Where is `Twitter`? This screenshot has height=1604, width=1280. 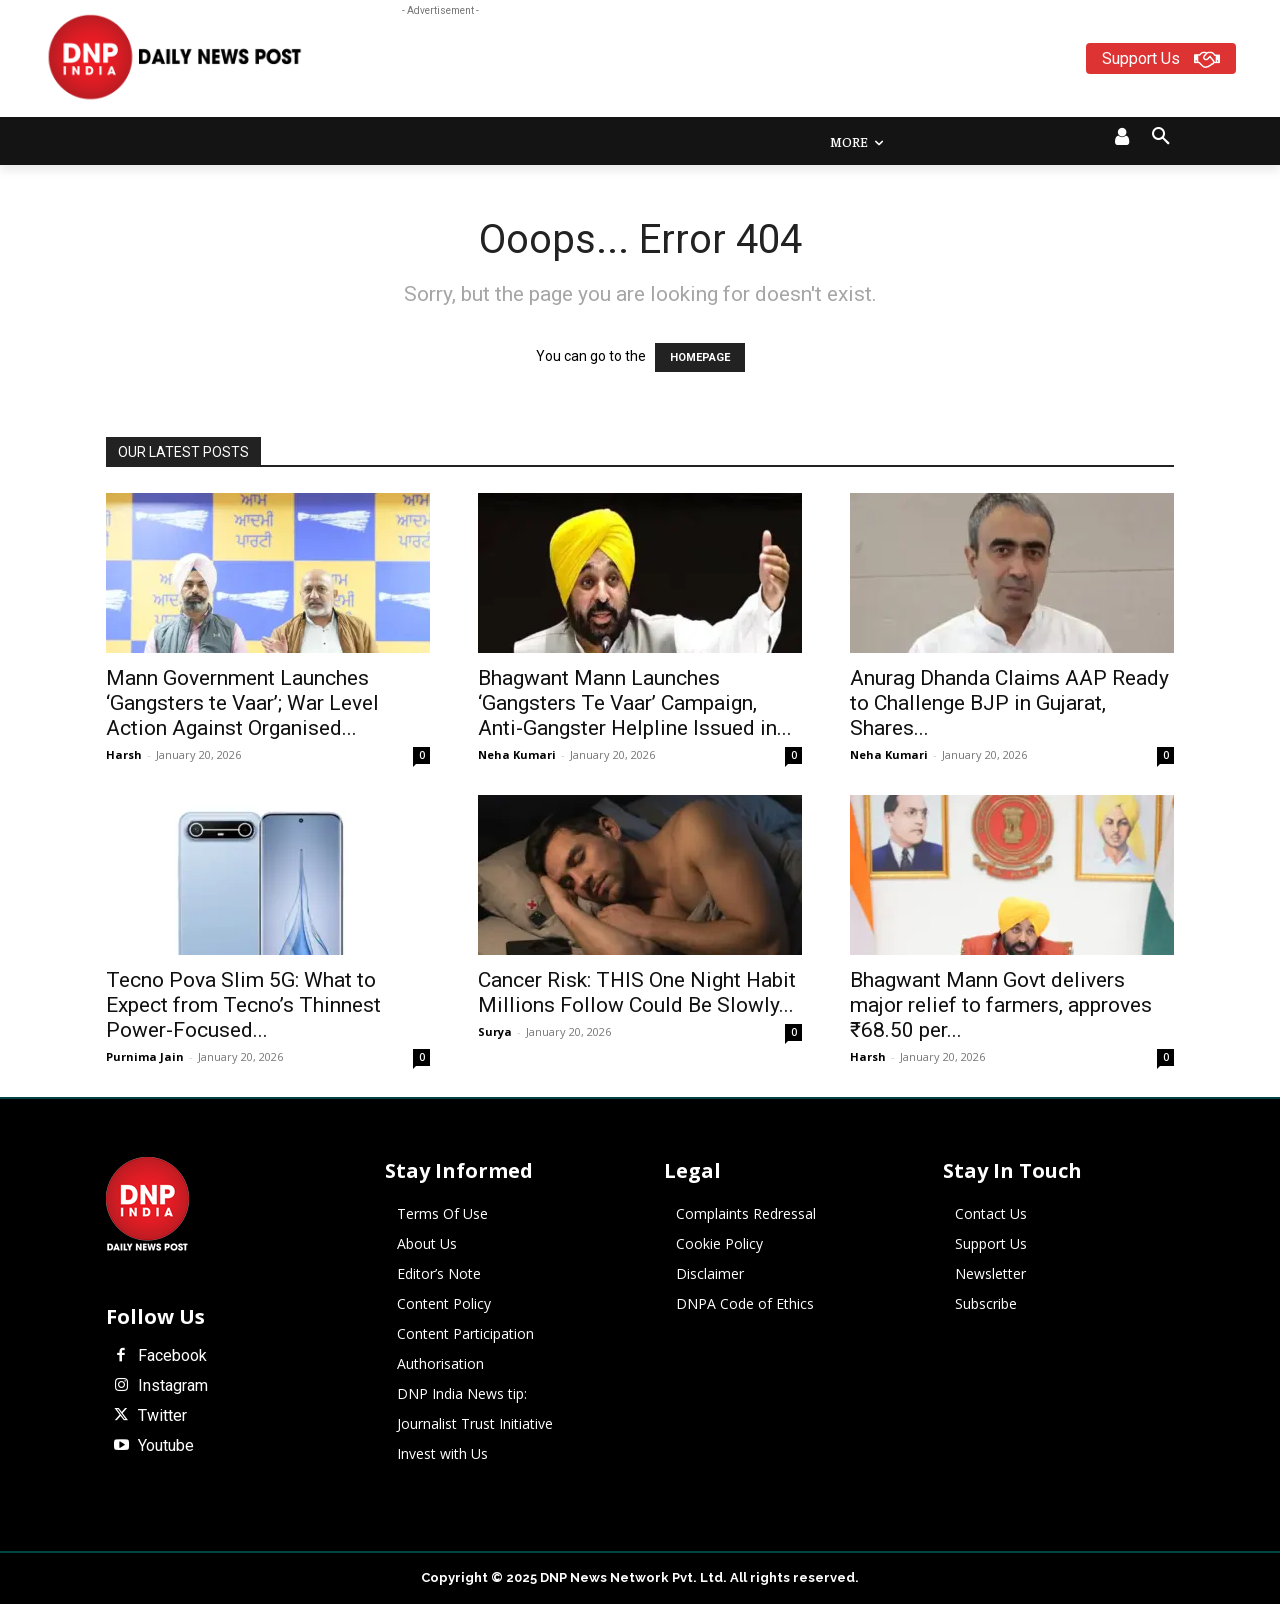 Twitter is located at coordinates (162, 1416).